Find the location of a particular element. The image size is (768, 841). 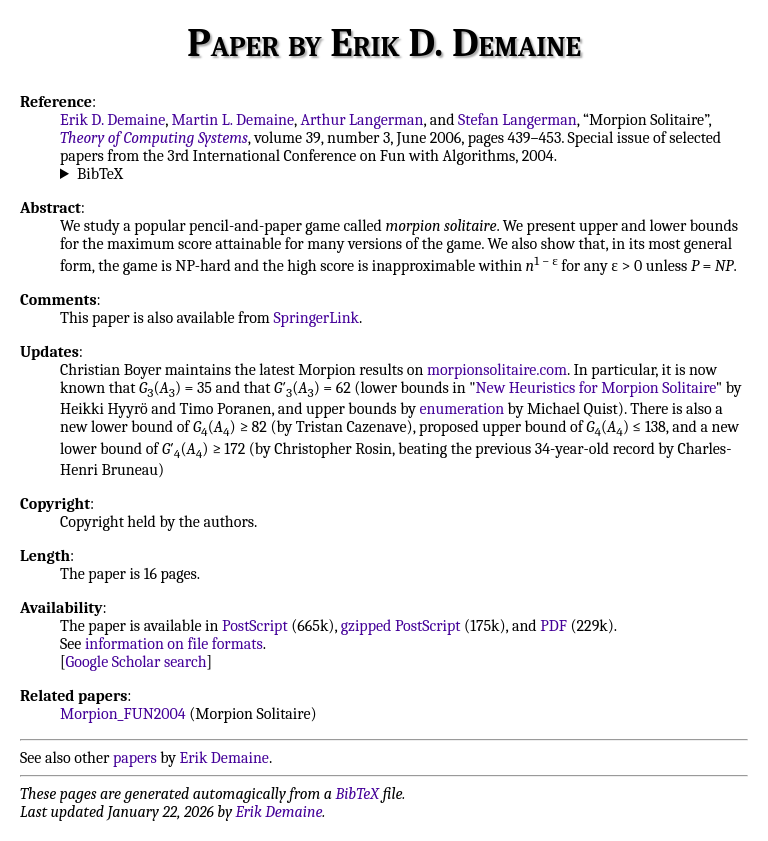

PostScript is located at coordinates (255, 626).